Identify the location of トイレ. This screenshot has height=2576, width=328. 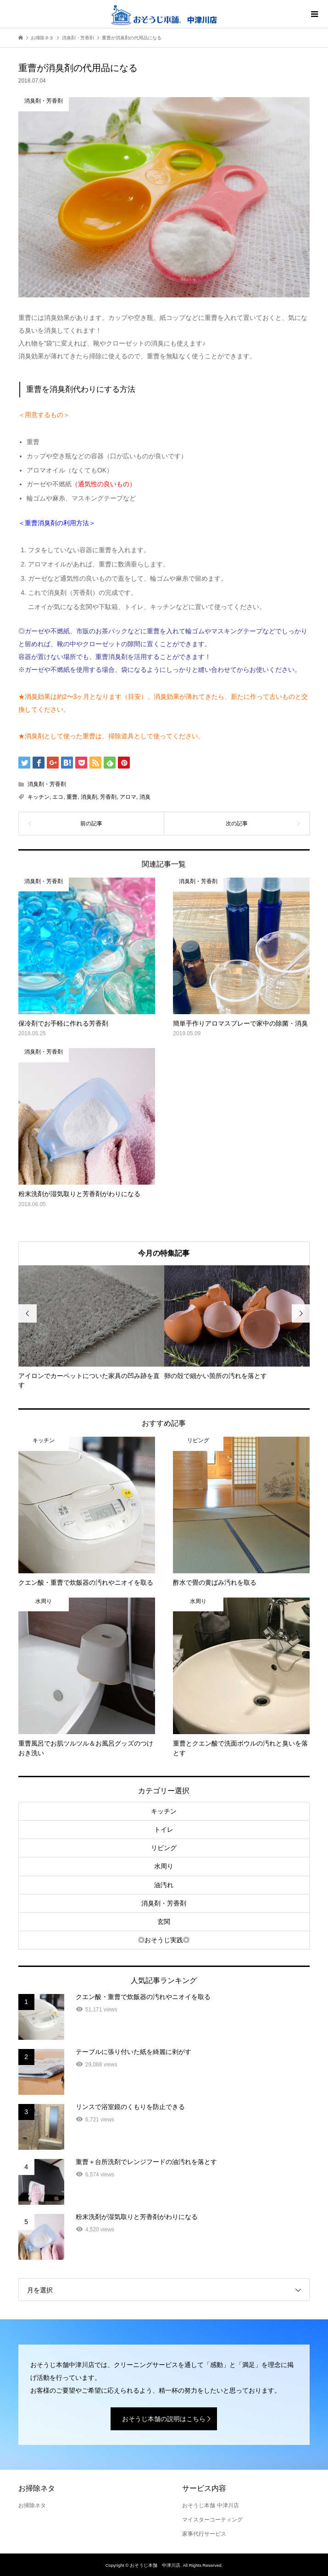
(163, 1829).